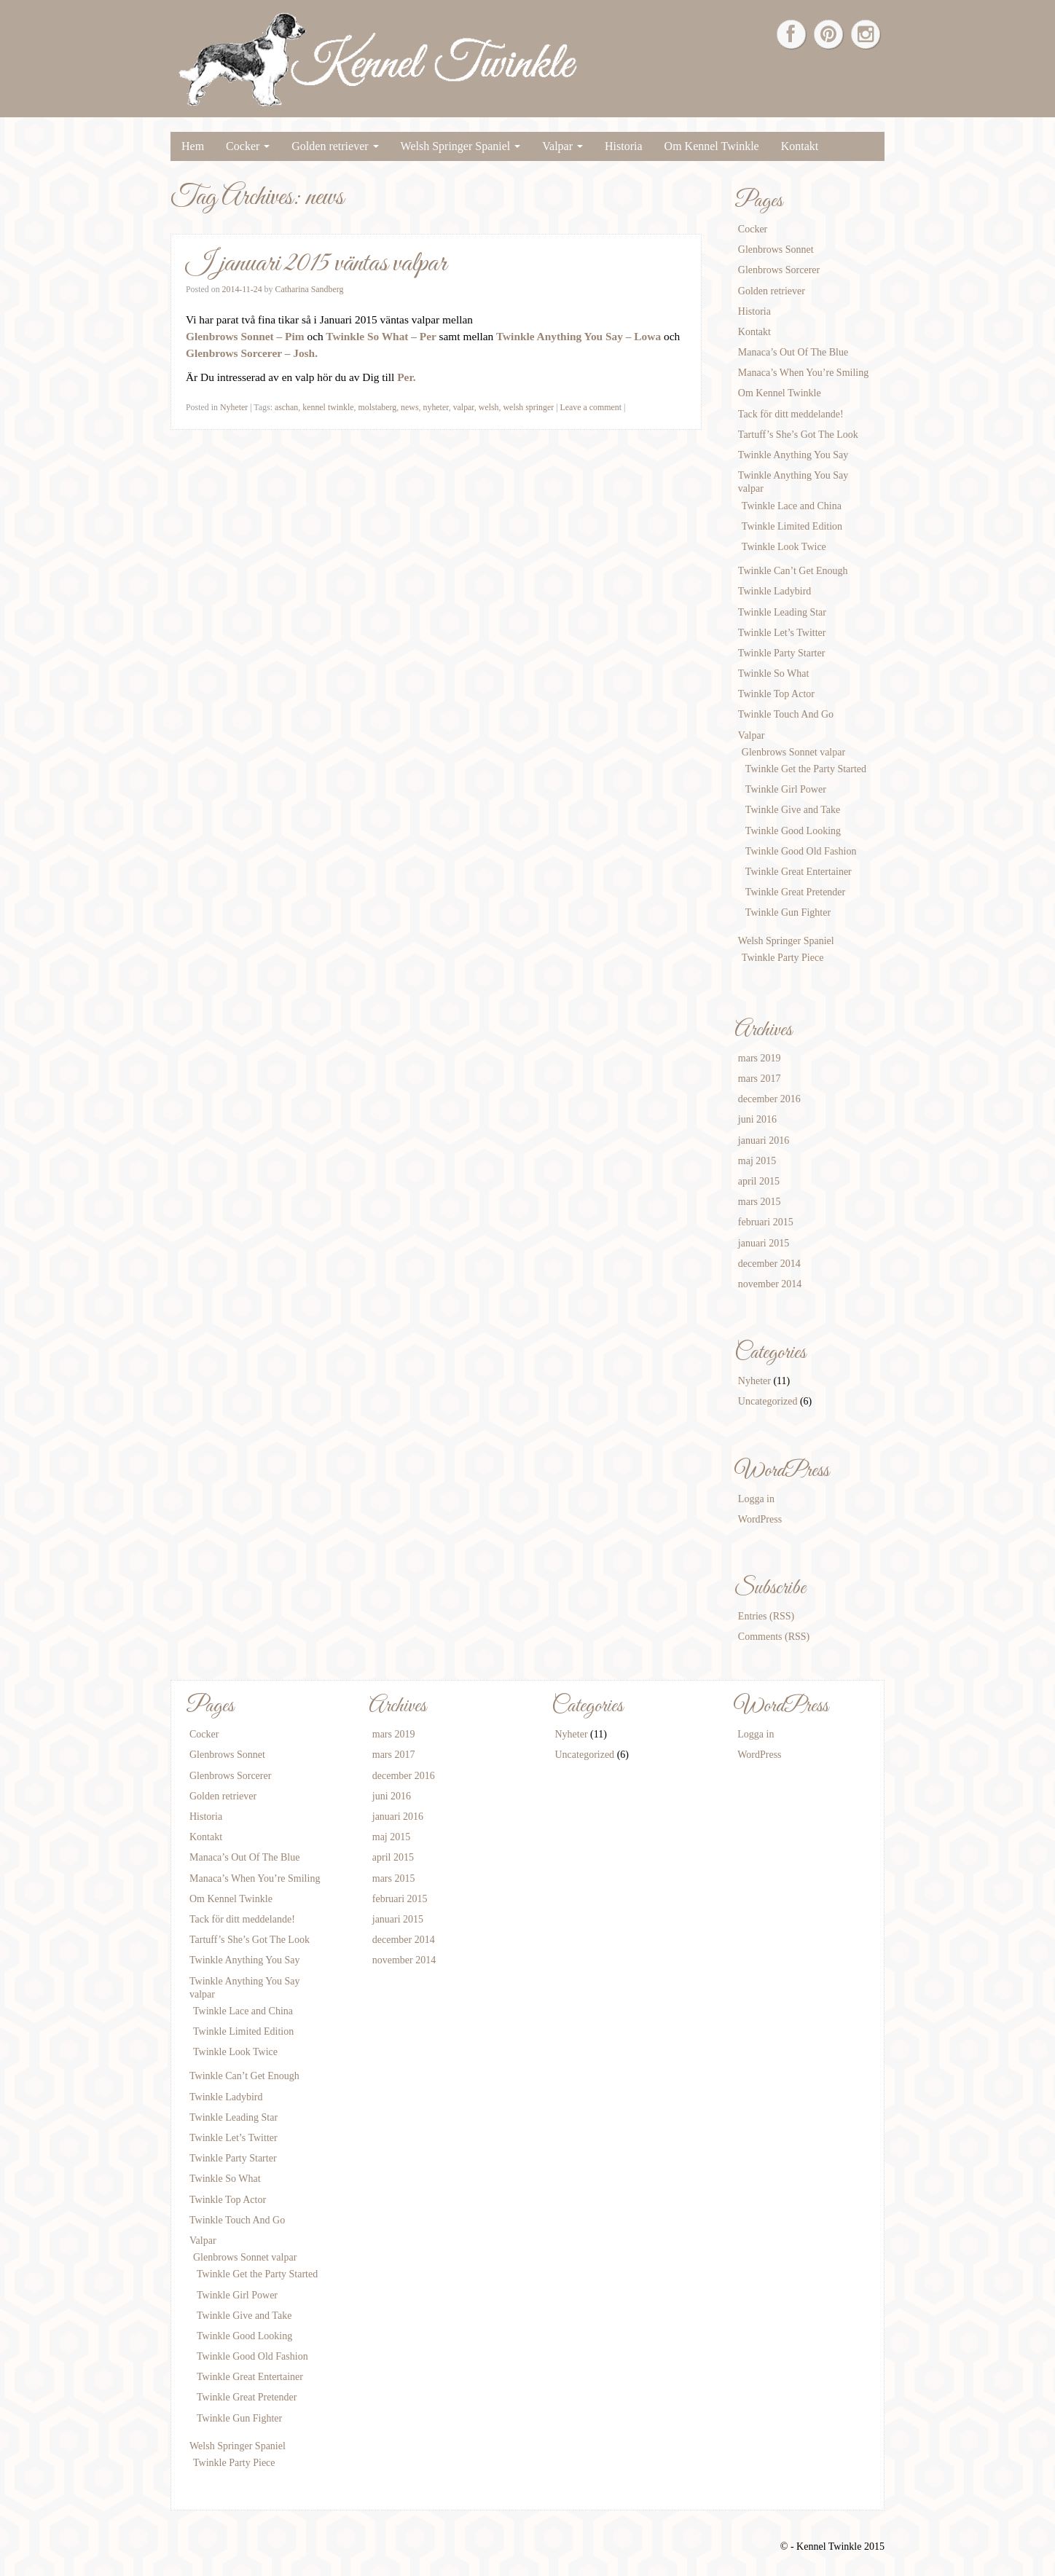 Image resolution: width=1055 pixels, height=2576 pixels. Describe the element at coordinates (798, 434) in the screenshot. I see `Tartuff’s She’s Got The Look` at that location.